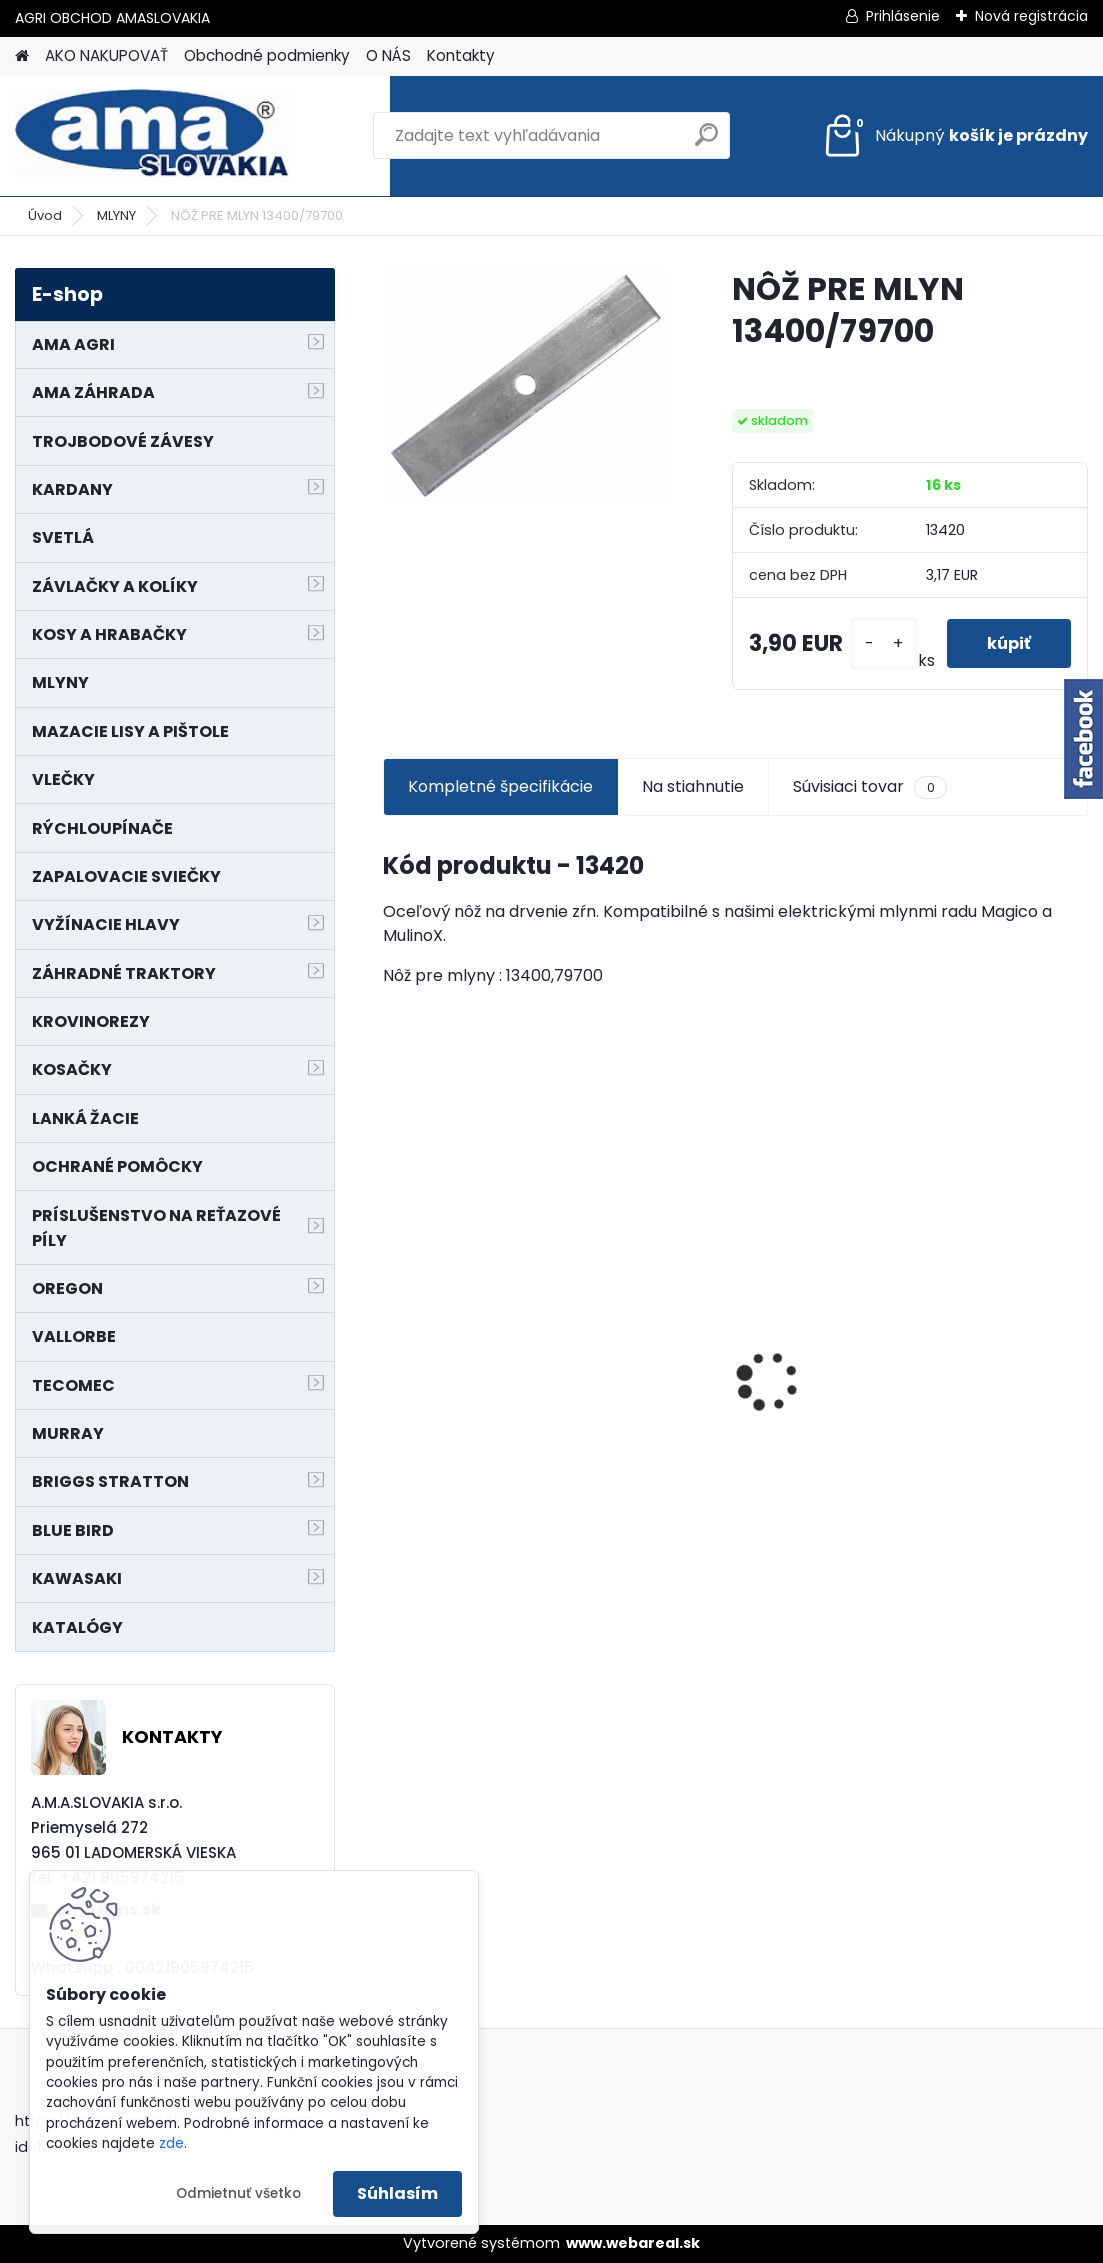  I want to click on LANKO POJAZDU MURRAY MXTH675,MXMU675 19", MX550, MXM550,MXMU550, MXH550, so click(732, 1368).